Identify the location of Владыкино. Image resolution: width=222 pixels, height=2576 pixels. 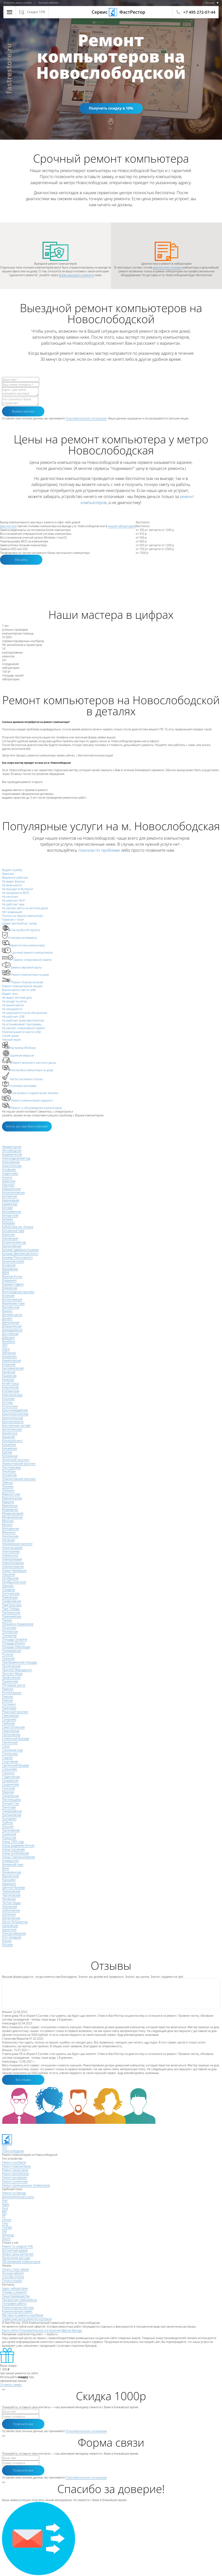
(9, 1280).